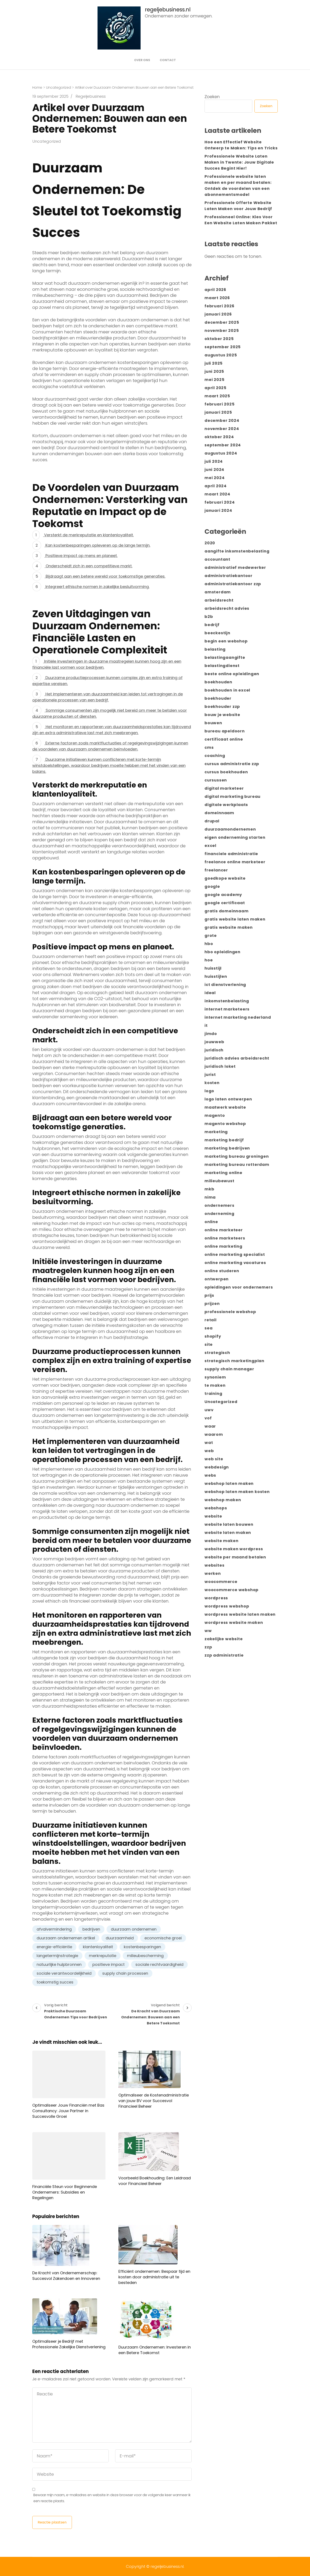 The image size is (310, 2576). Describe the element at coordinates (212, 886) in the screenshot. I see `google` at that location.